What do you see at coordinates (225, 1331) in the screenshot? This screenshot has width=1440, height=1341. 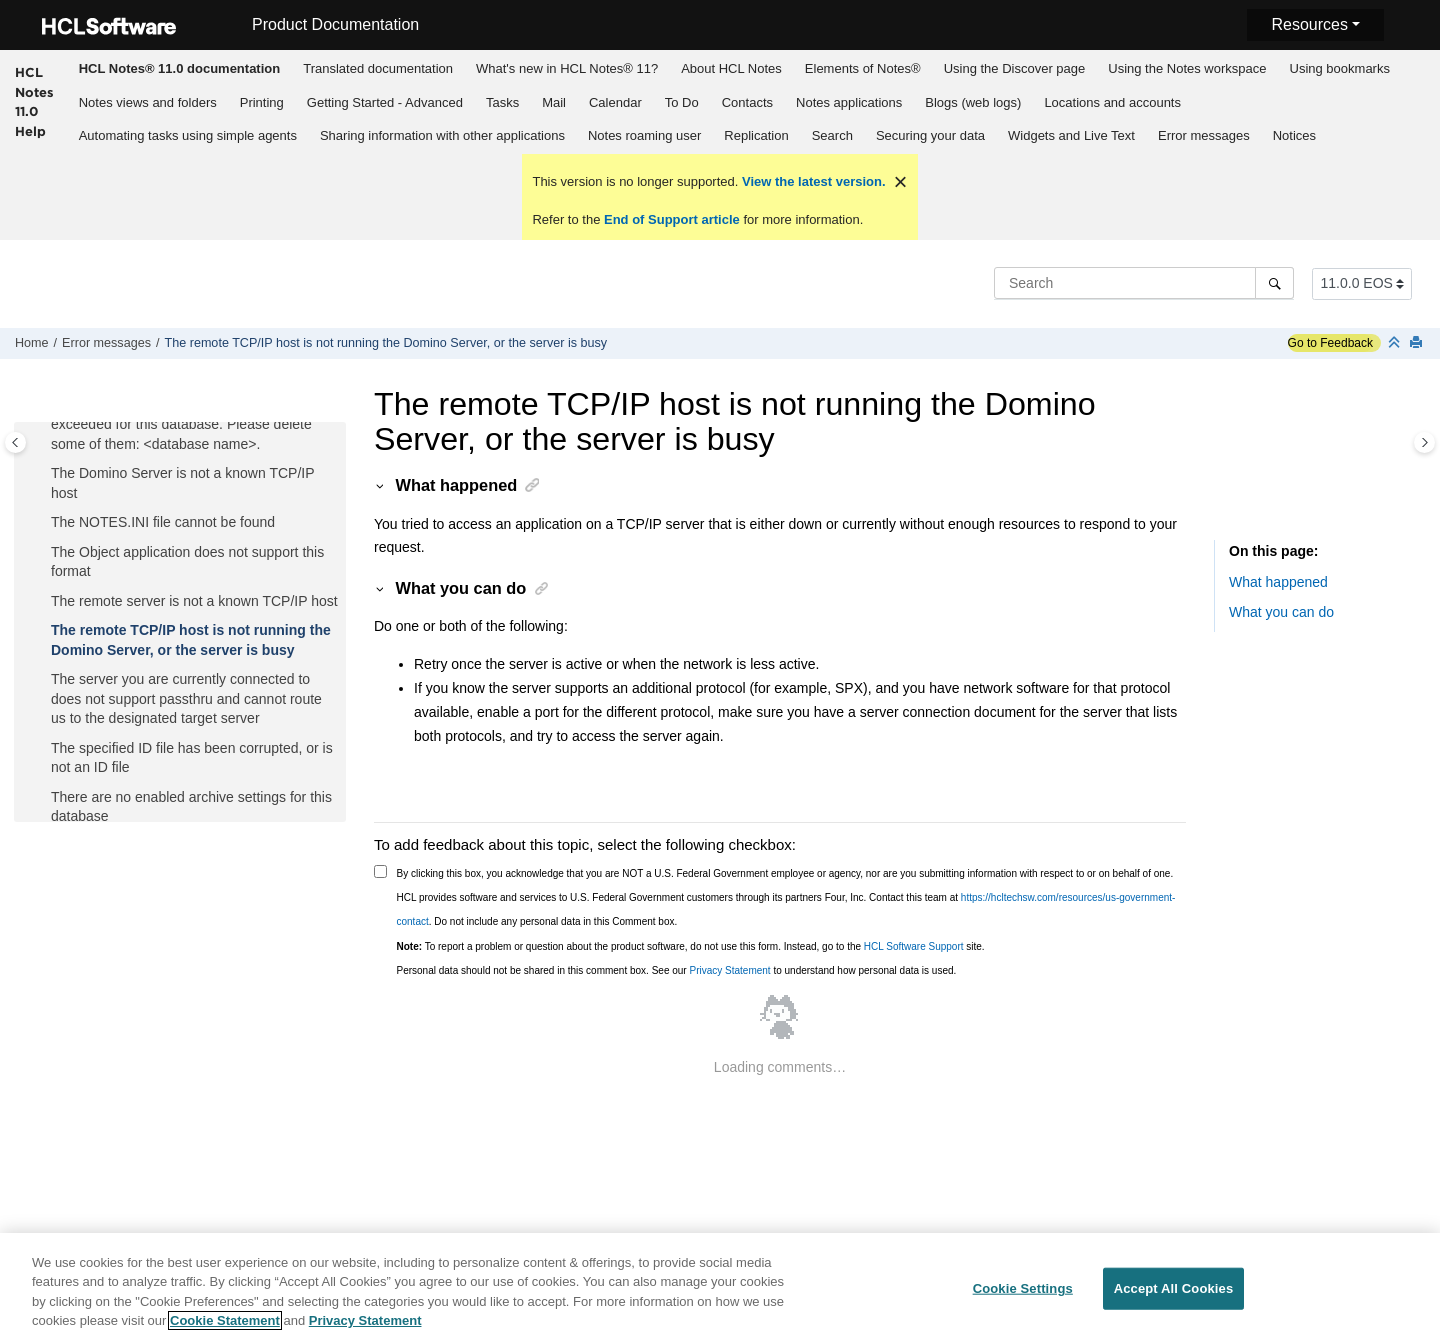 I see `Cookie Statement` at bounding box center [225, 1331].